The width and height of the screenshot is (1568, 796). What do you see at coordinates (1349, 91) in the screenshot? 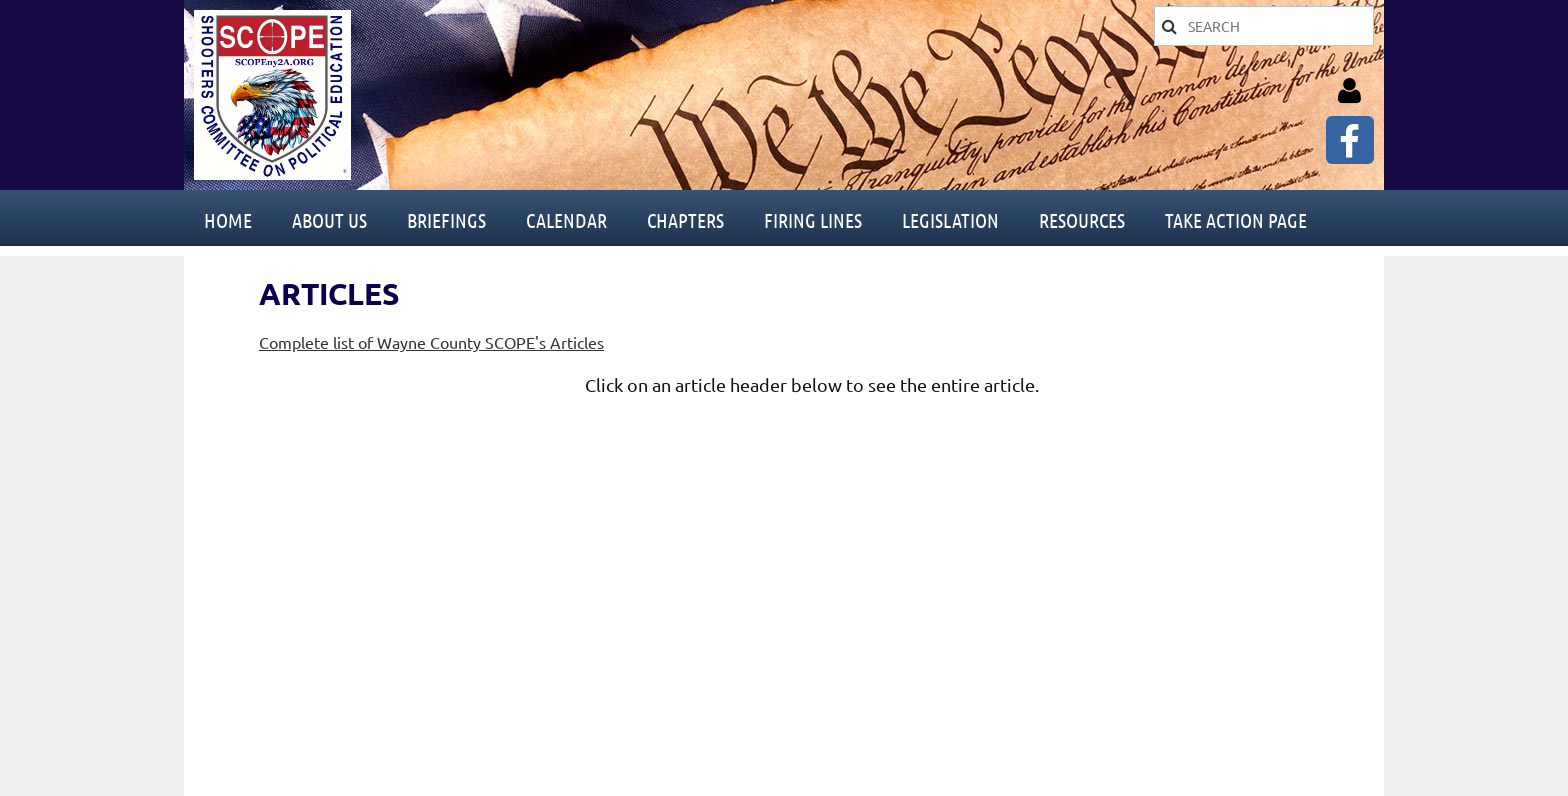
I see `Log in` at bounding box center [1349, 91].